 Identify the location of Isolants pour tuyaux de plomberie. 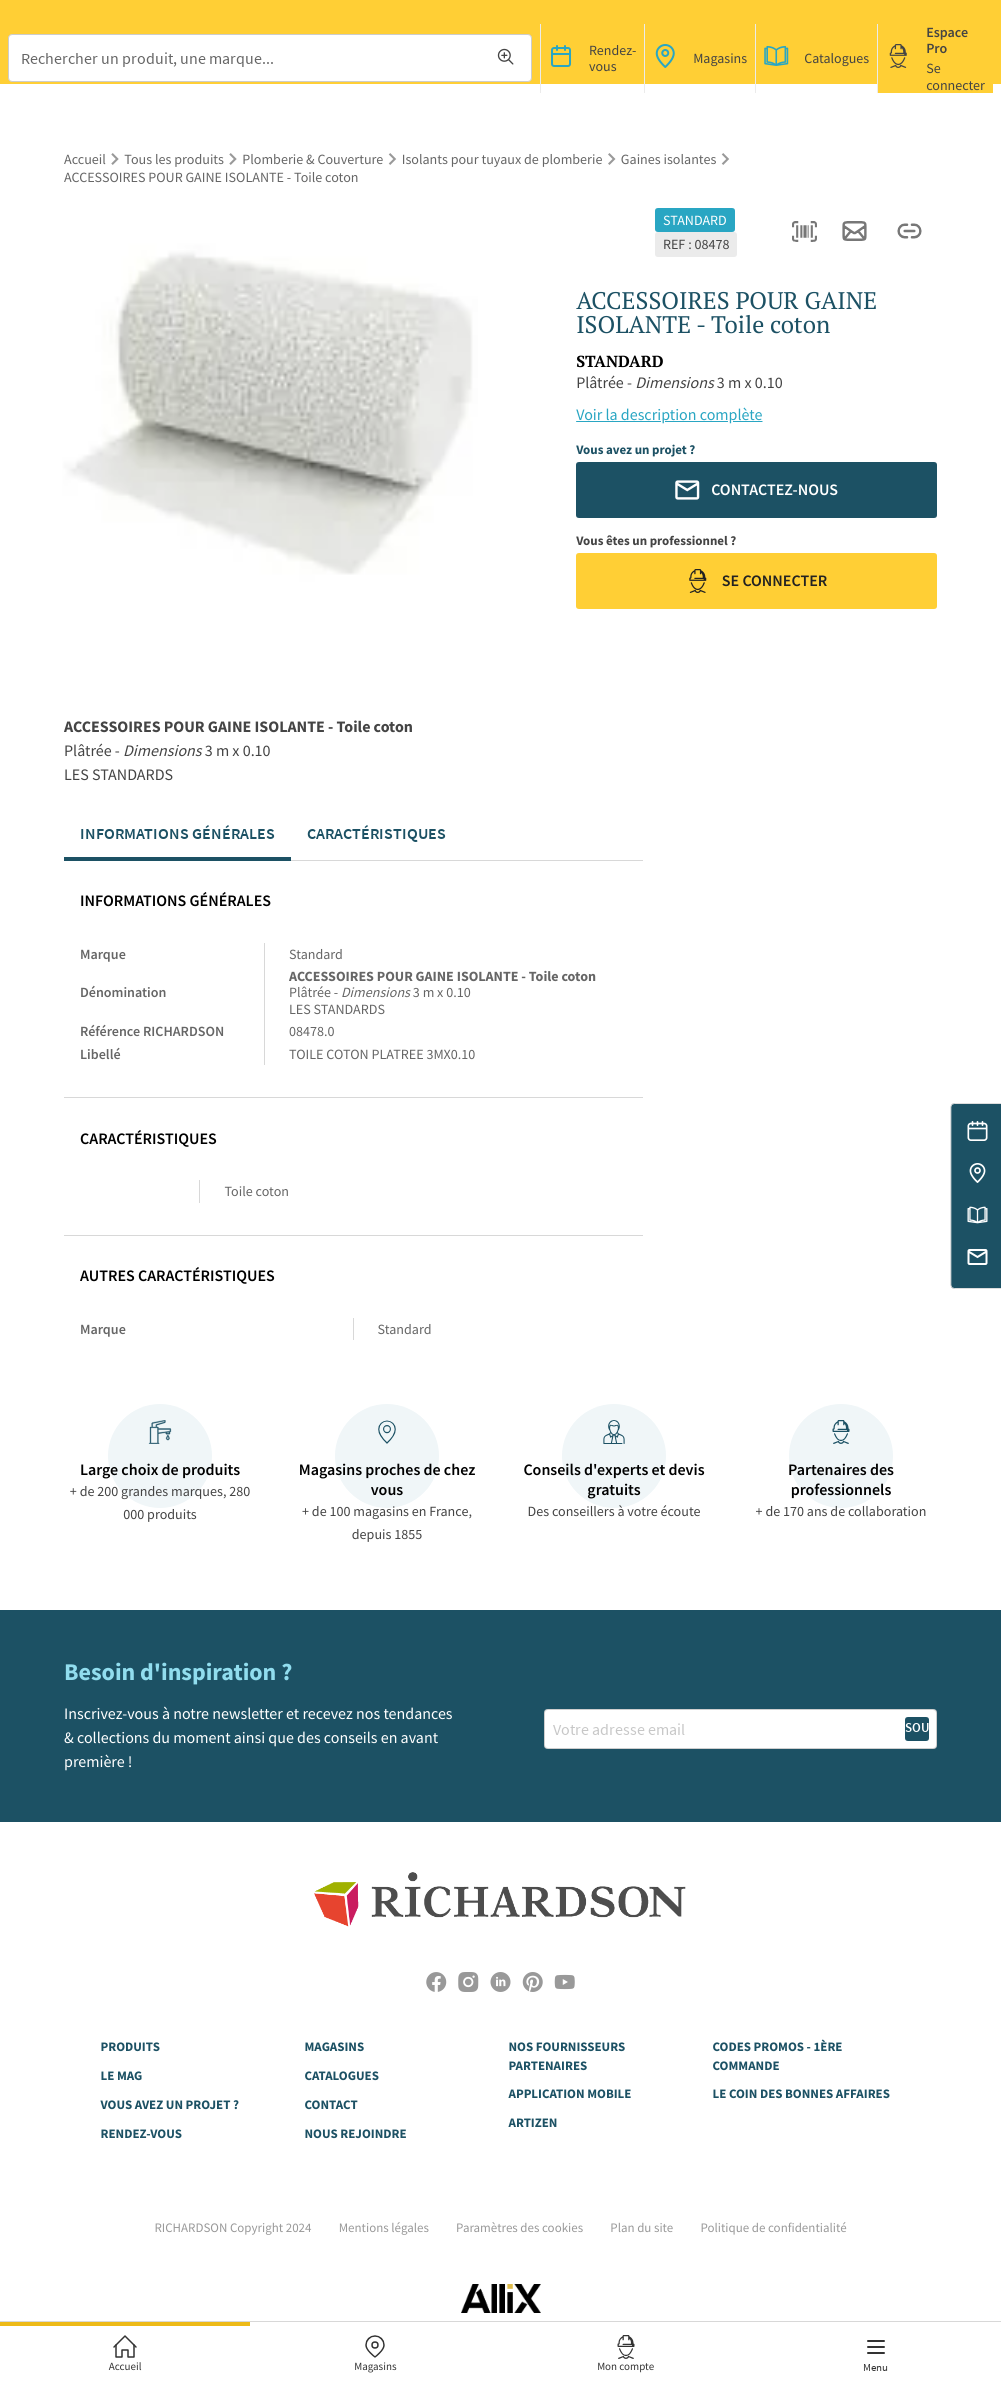
(502, 159).